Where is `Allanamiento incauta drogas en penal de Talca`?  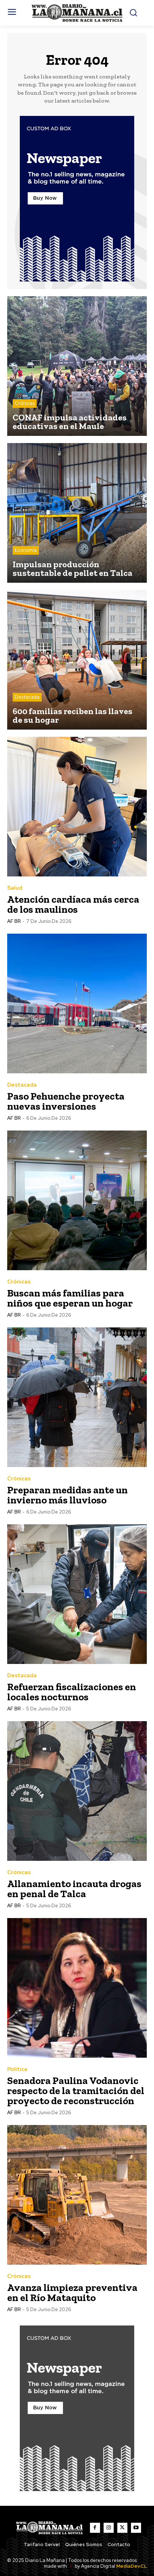
Allanamiento incauta drogas en penal de Talca is located at coordinates (74, 1889).